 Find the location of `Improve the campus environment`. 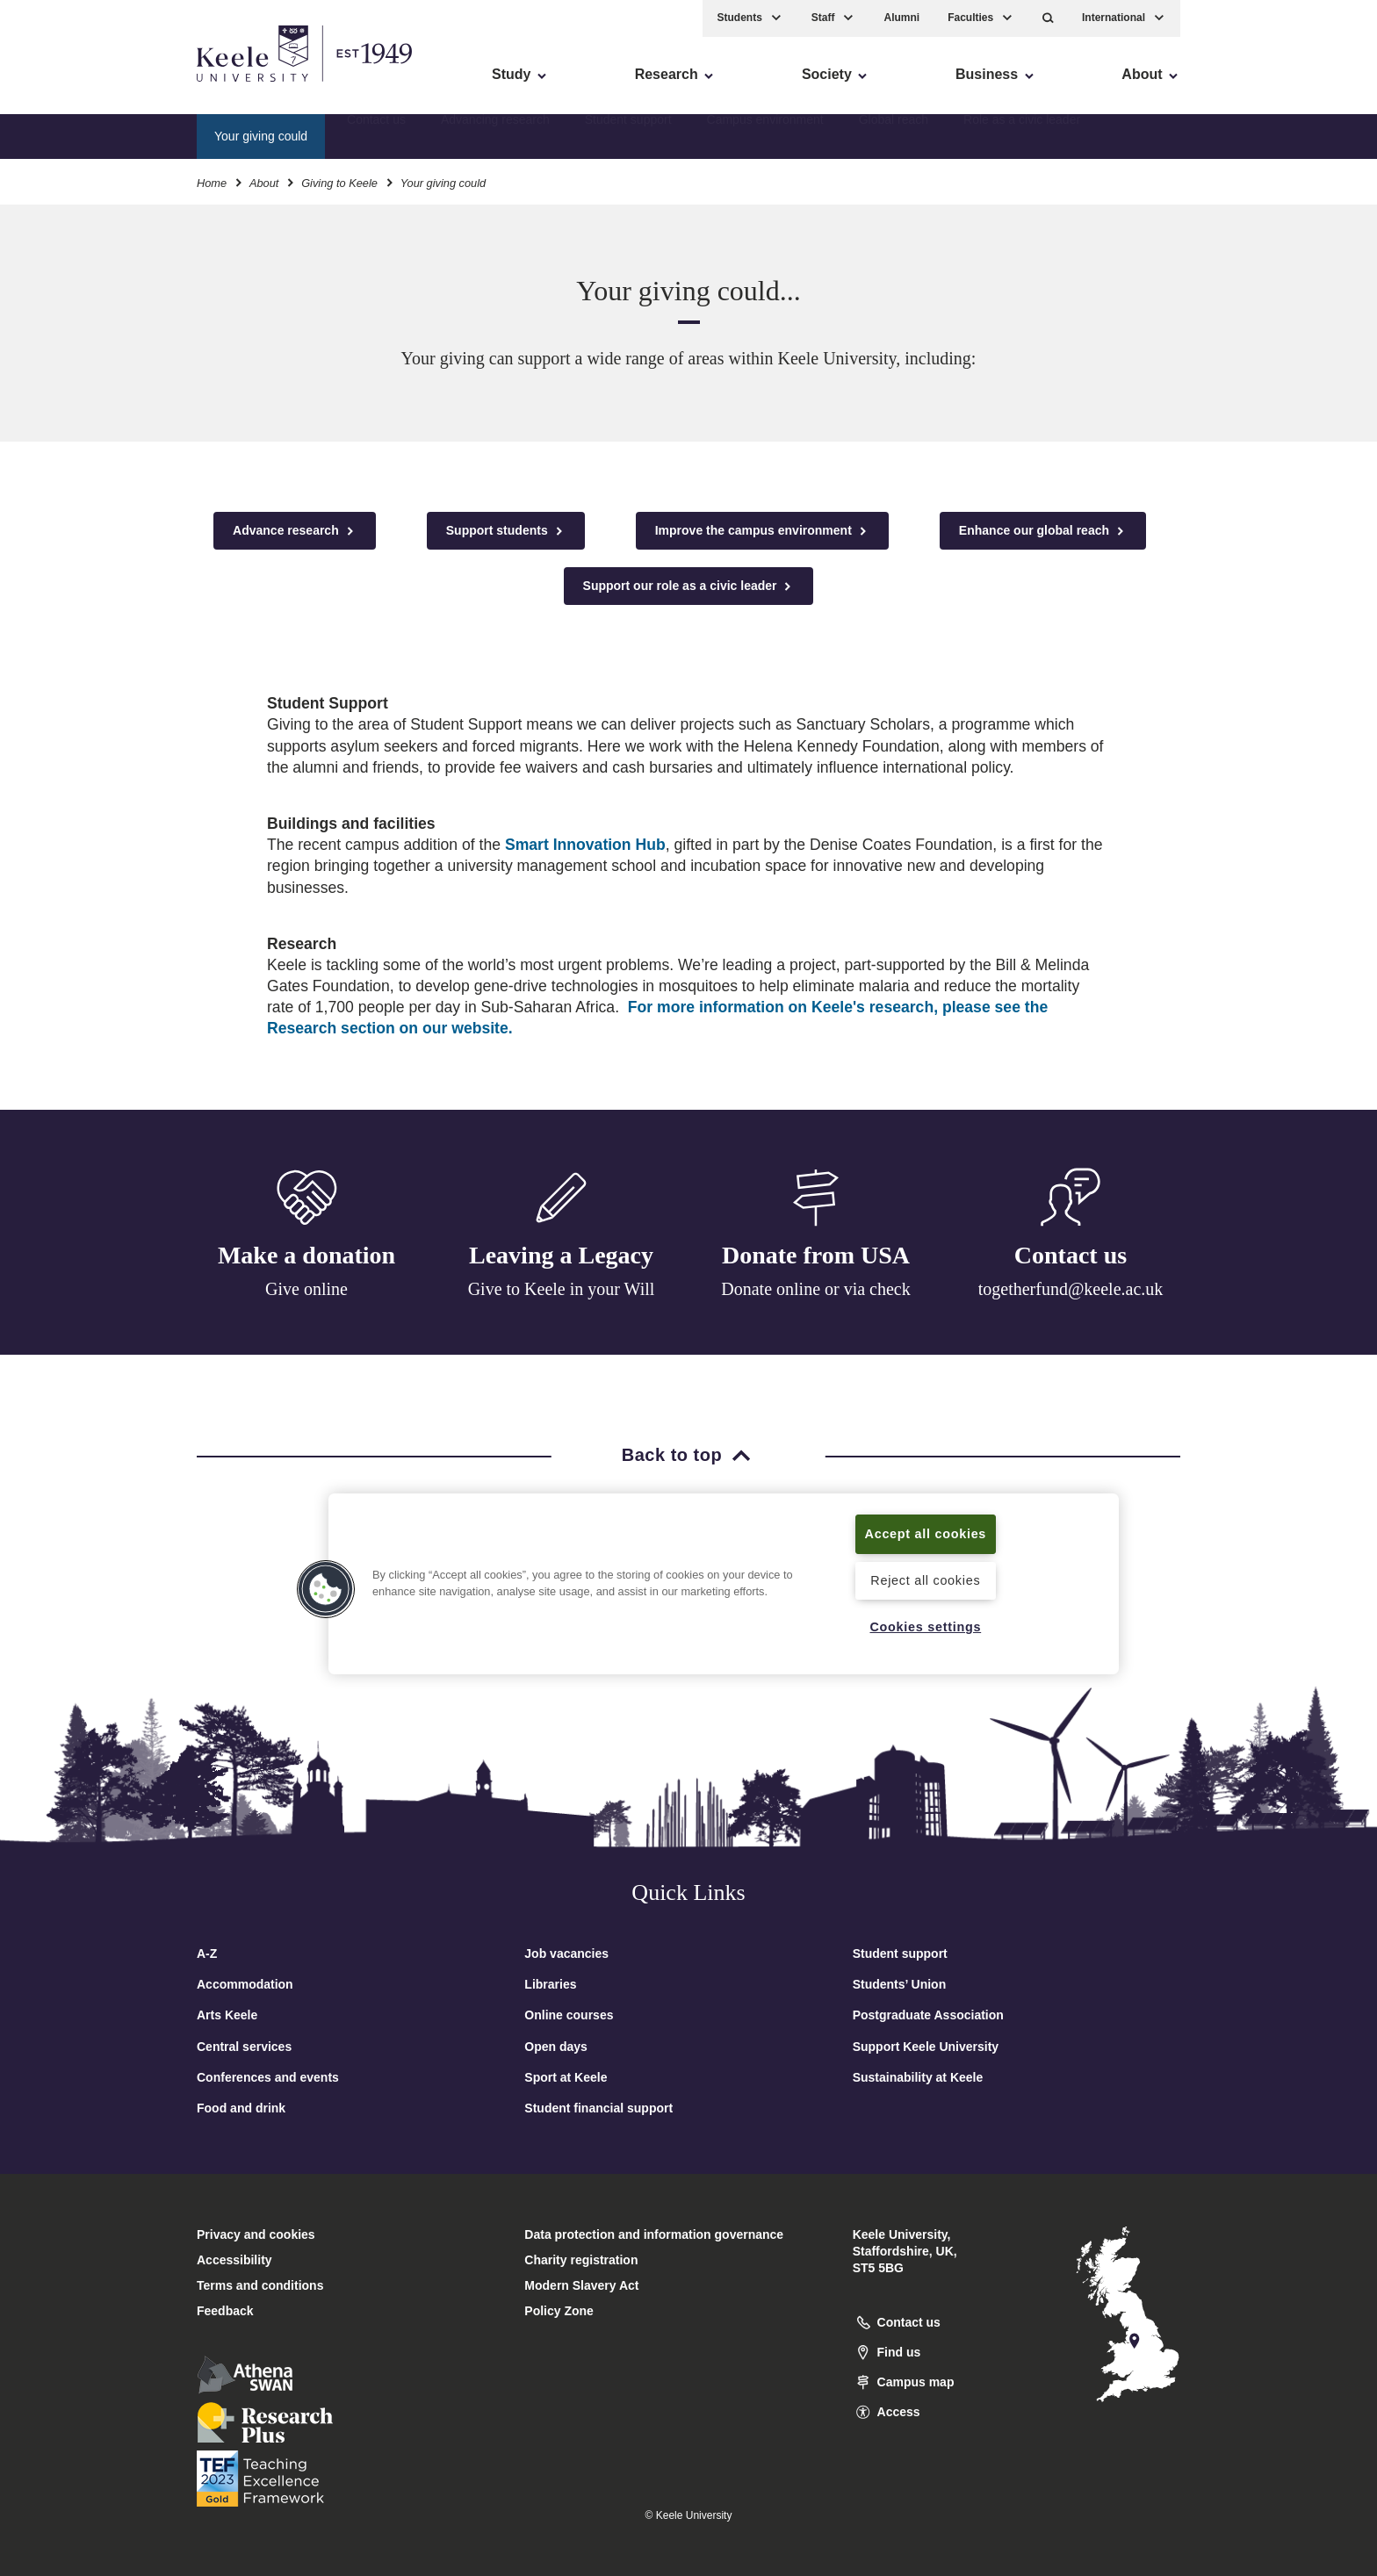

Improve the campus environment is located at coordinates (762, 530).